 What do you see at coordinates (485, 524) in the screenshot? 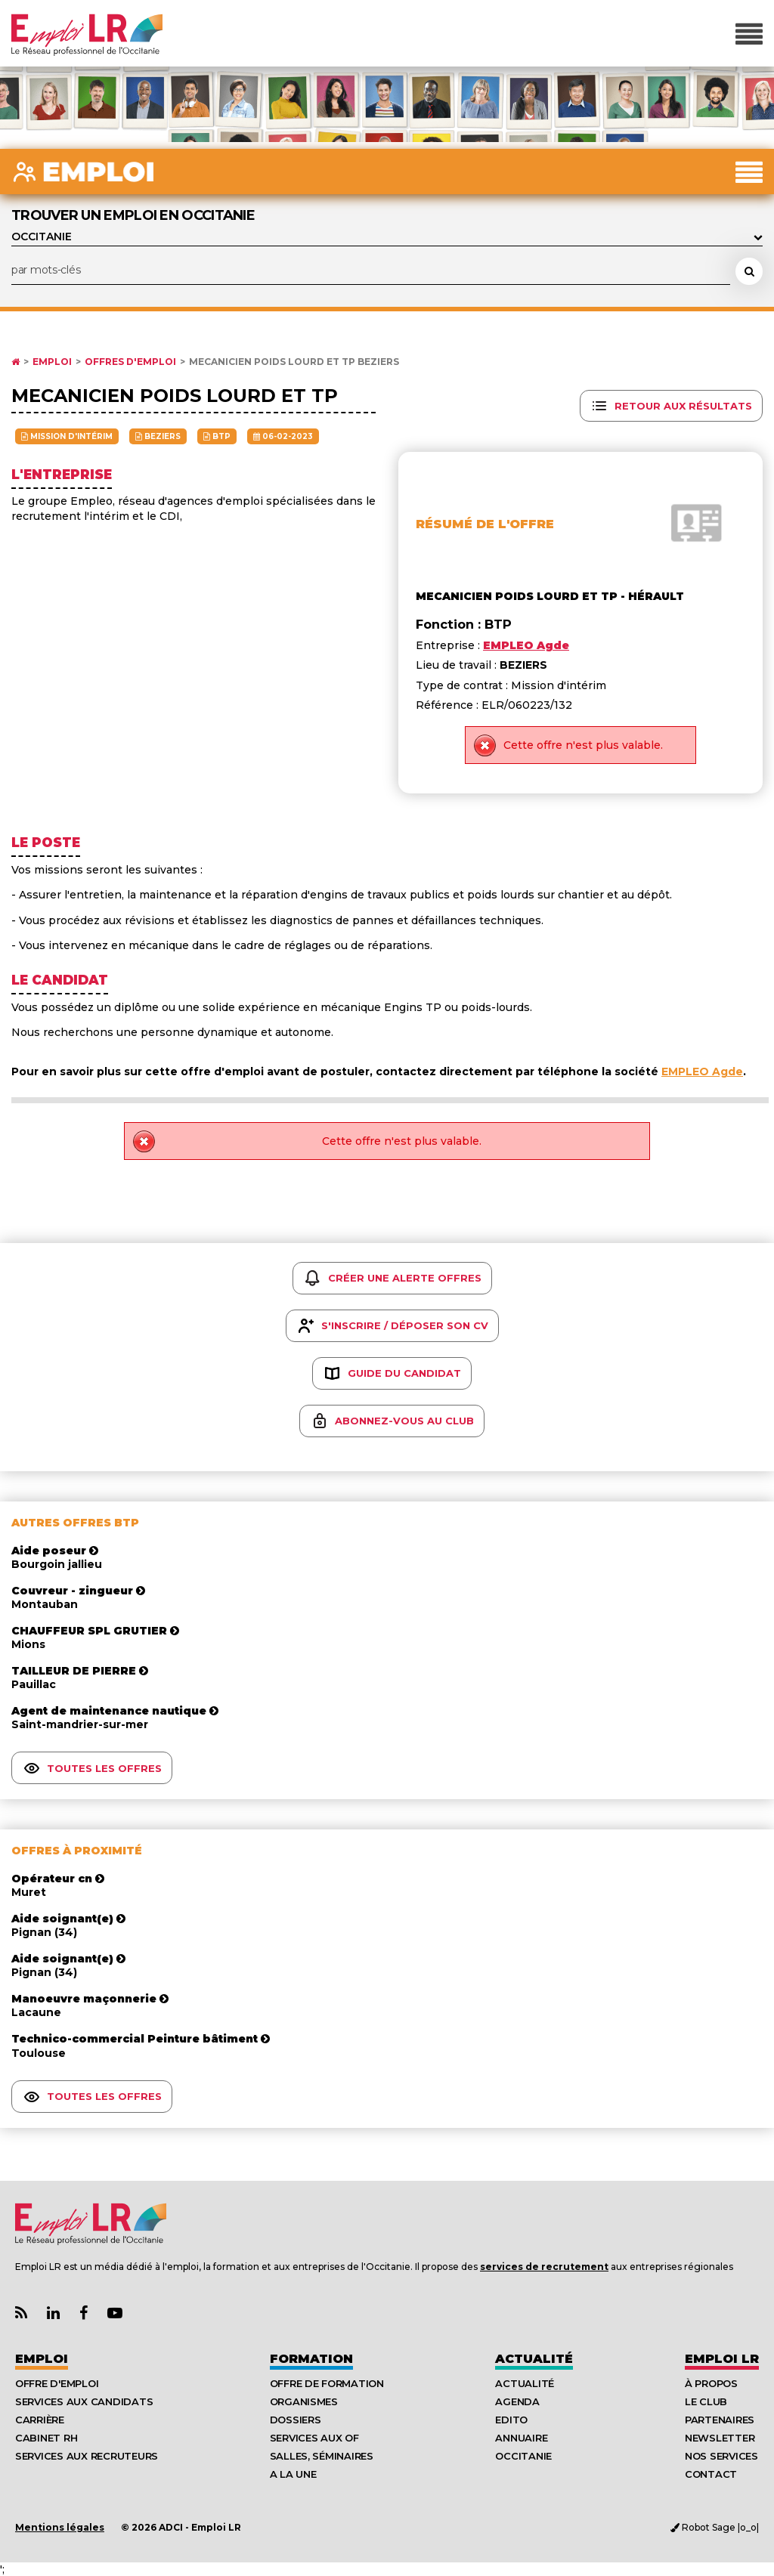
I see `Résumé de l'offre` at bounding box center [485, 524].